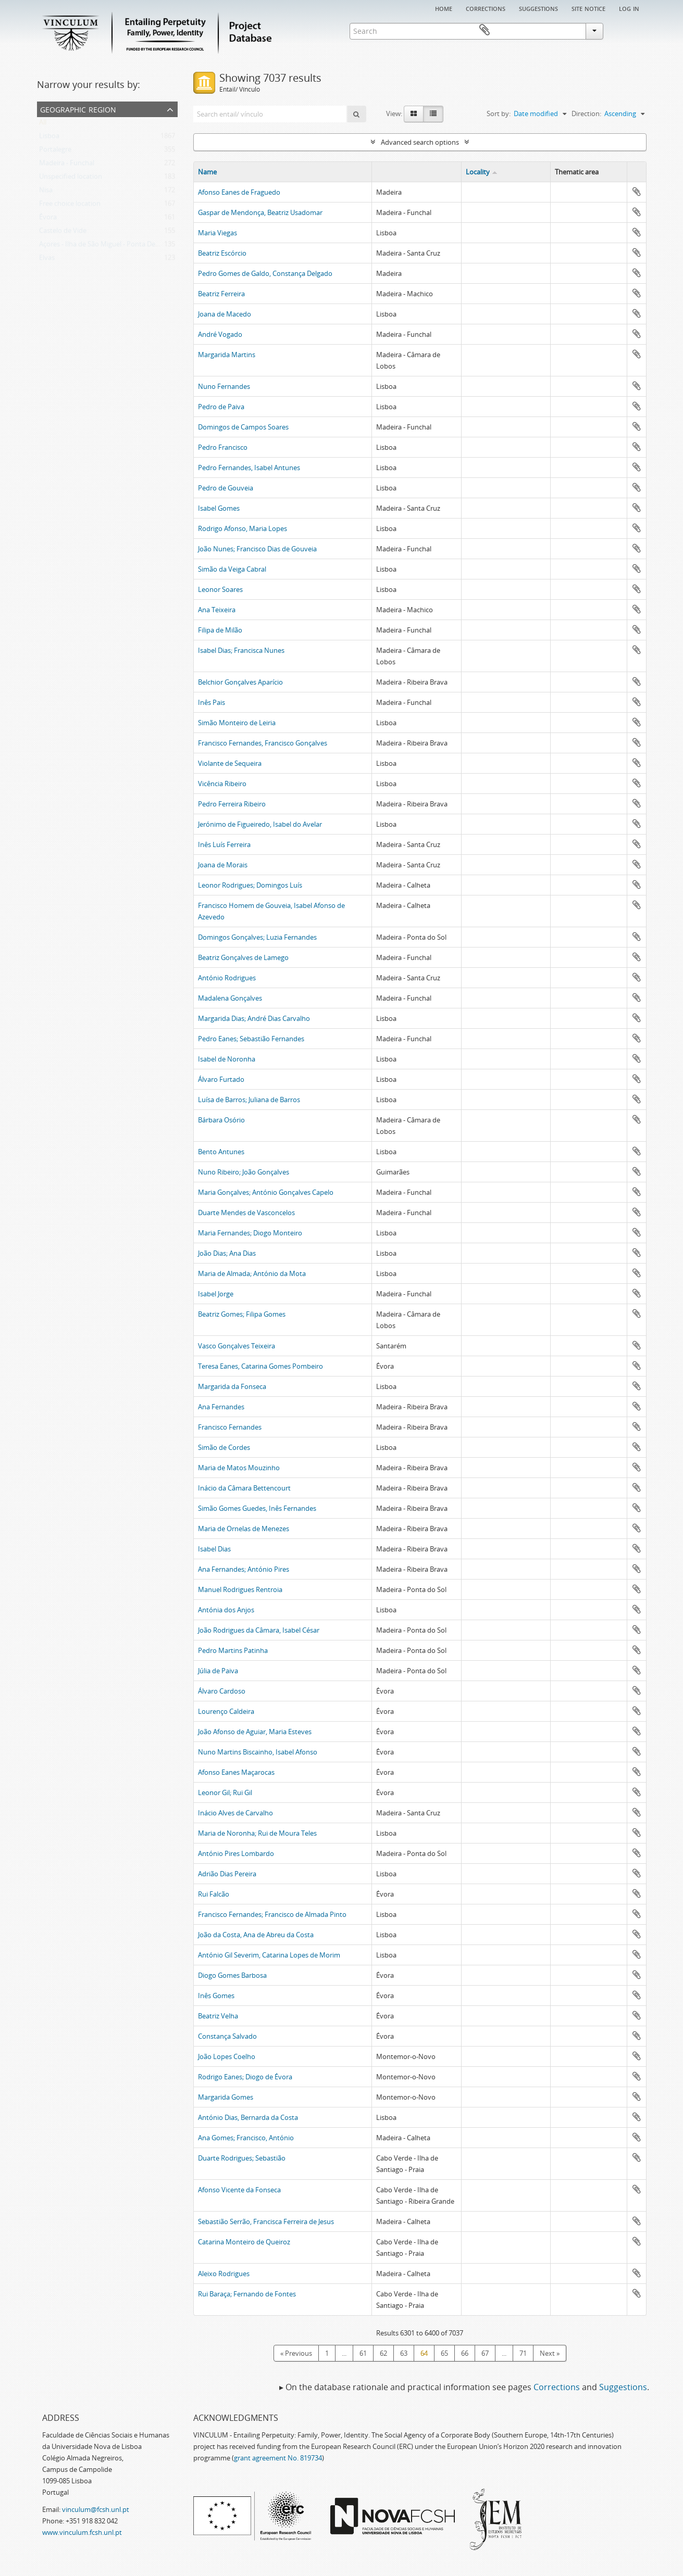 The image size is (683, 2576). I want to click on Francisco Fernandes; Francisco de Almada Pinto, so click(272, 1914).